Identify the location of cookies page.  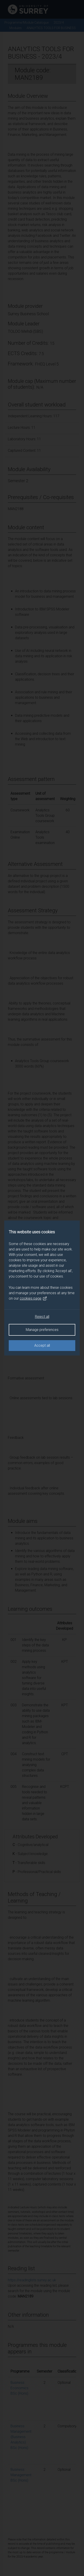
(33, 1298).